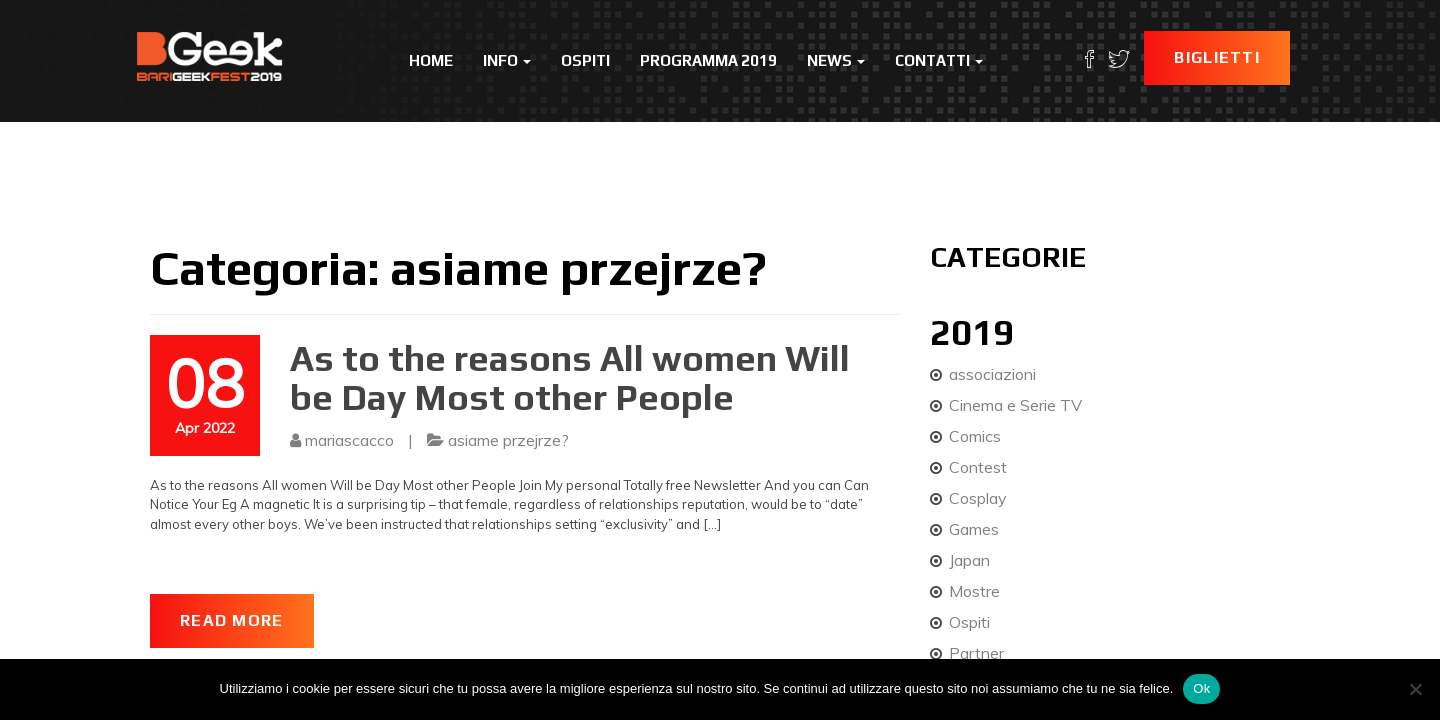 Image resolution: width=1440 pixels, height=720 pixels. What do you see at coordinates (585, 60) in the screenshot?
I see `Ospiti` at bounding box center [585, 60].